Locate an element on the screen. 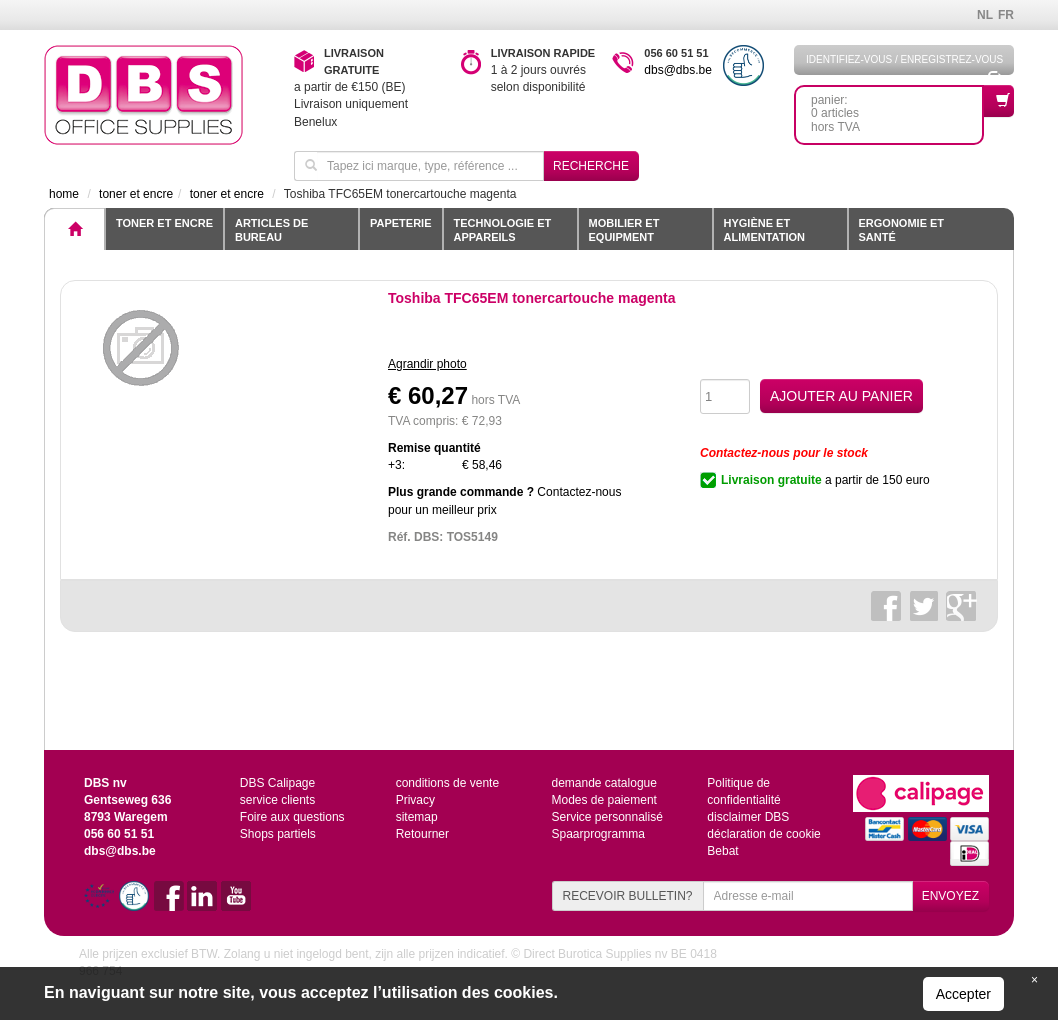  Privacy is located at coordinates (415, 800).